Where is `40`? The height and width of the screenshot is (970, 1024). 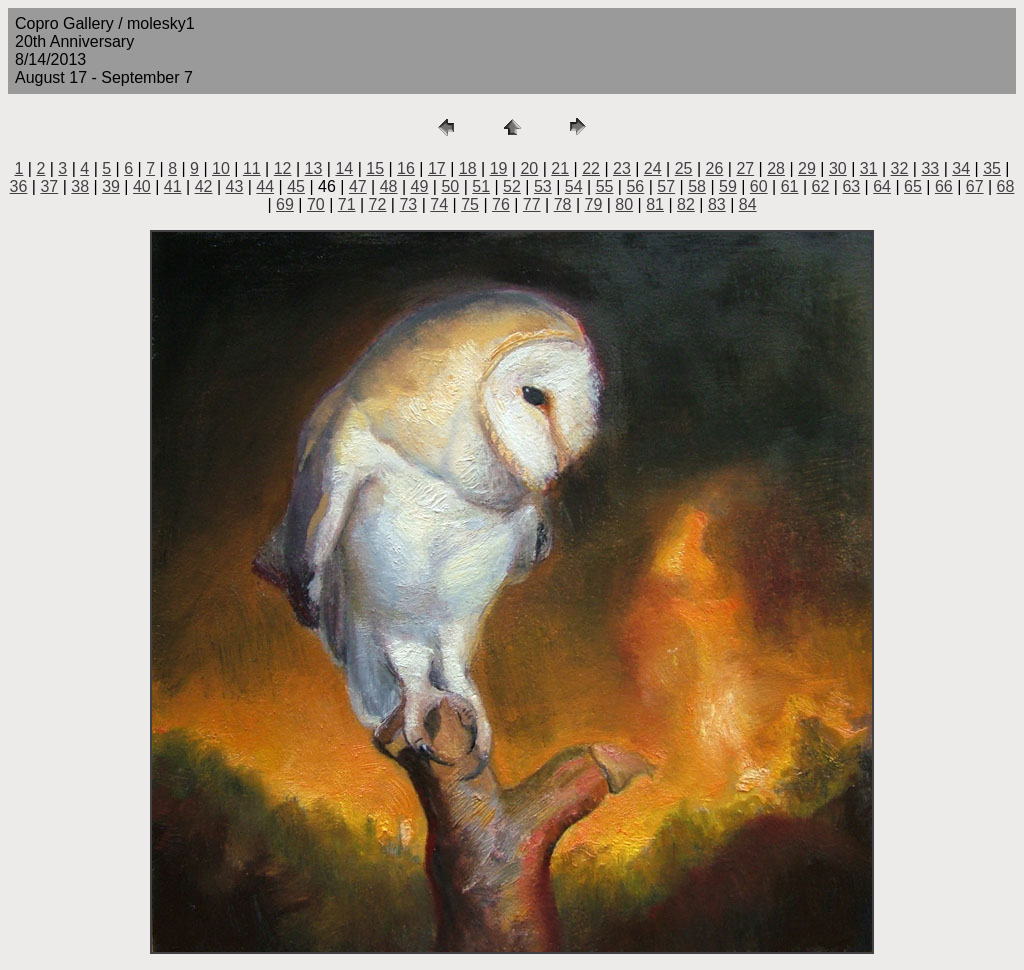
40 is located at coordinates (142, 186).